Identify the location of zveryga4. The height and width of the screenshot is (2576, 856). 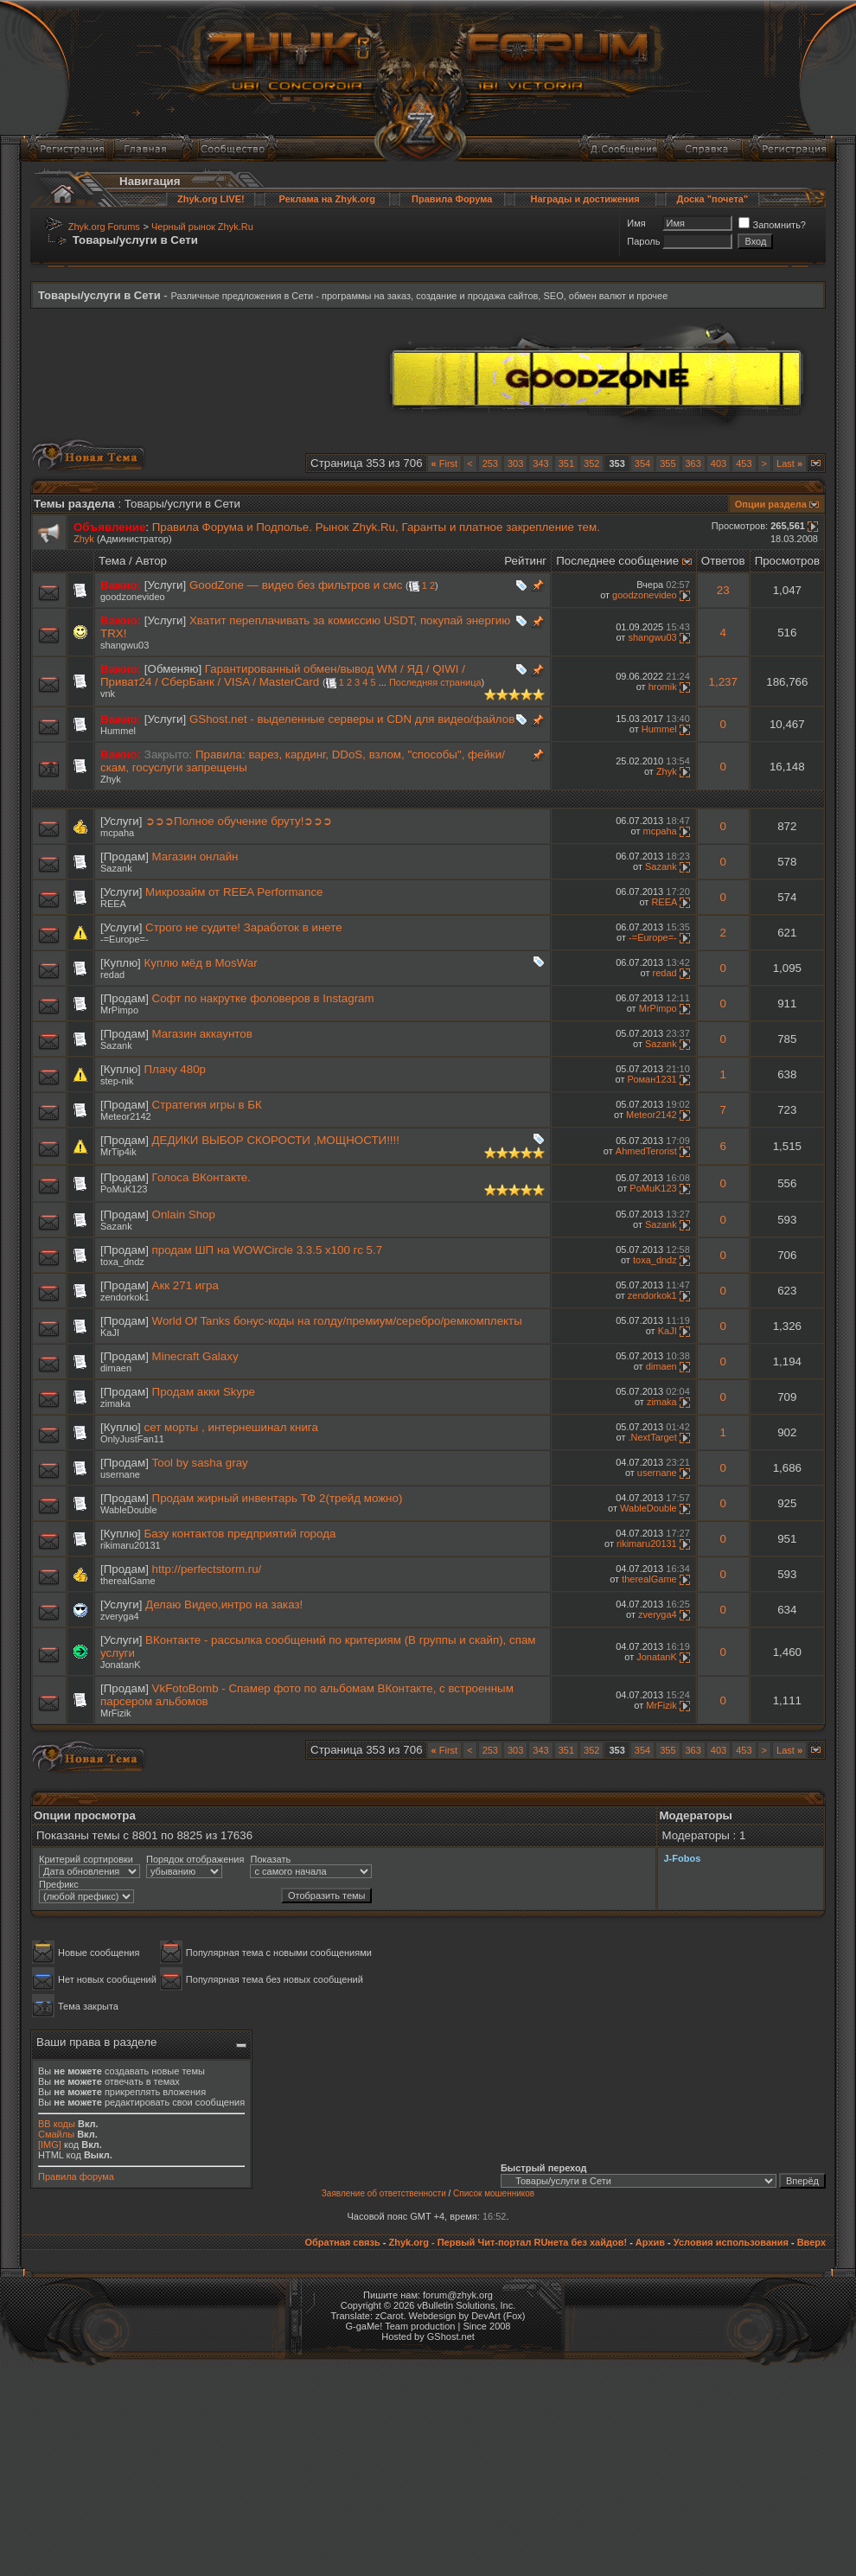
(119, 1616).